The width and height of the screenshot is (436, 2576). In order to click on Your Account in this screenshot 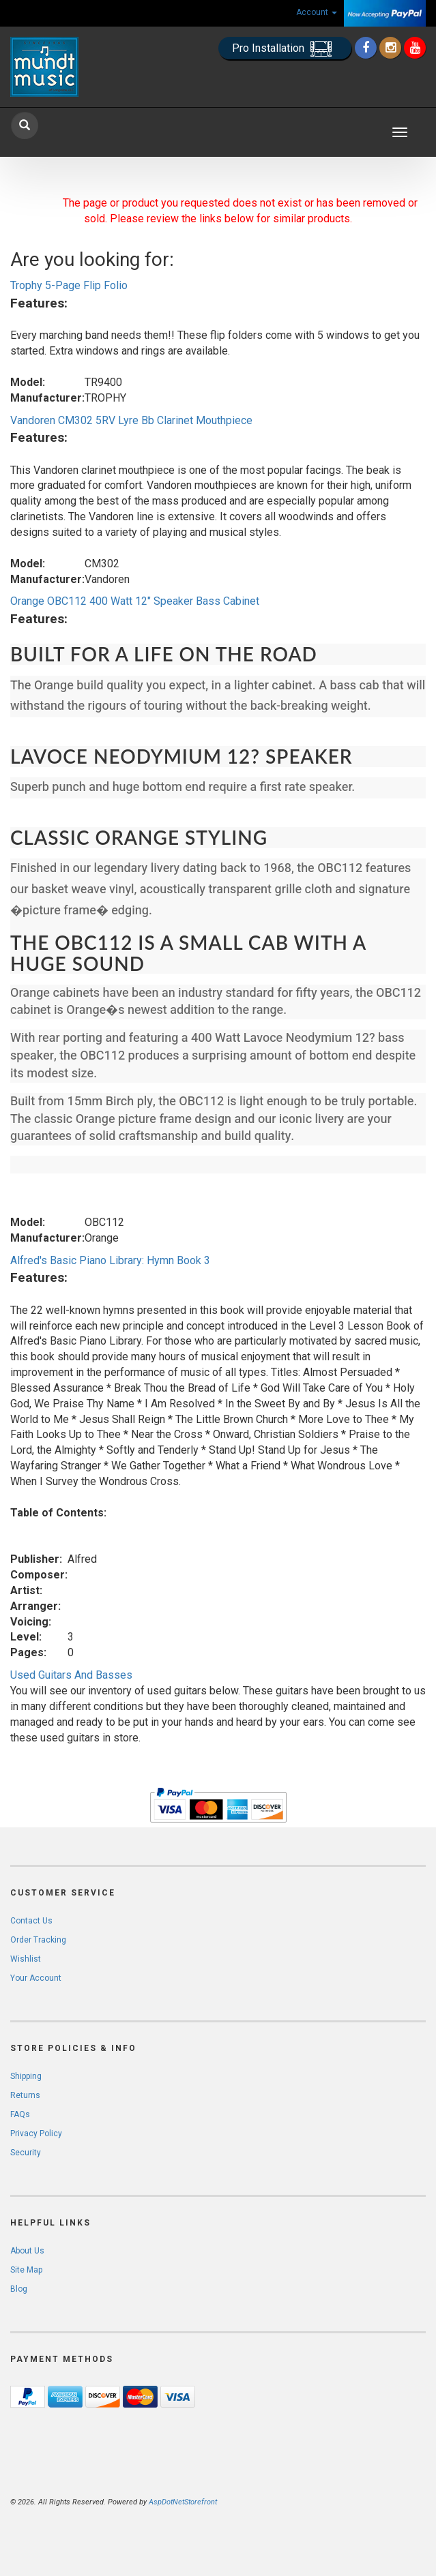, I will do `click(35, 1978)`.